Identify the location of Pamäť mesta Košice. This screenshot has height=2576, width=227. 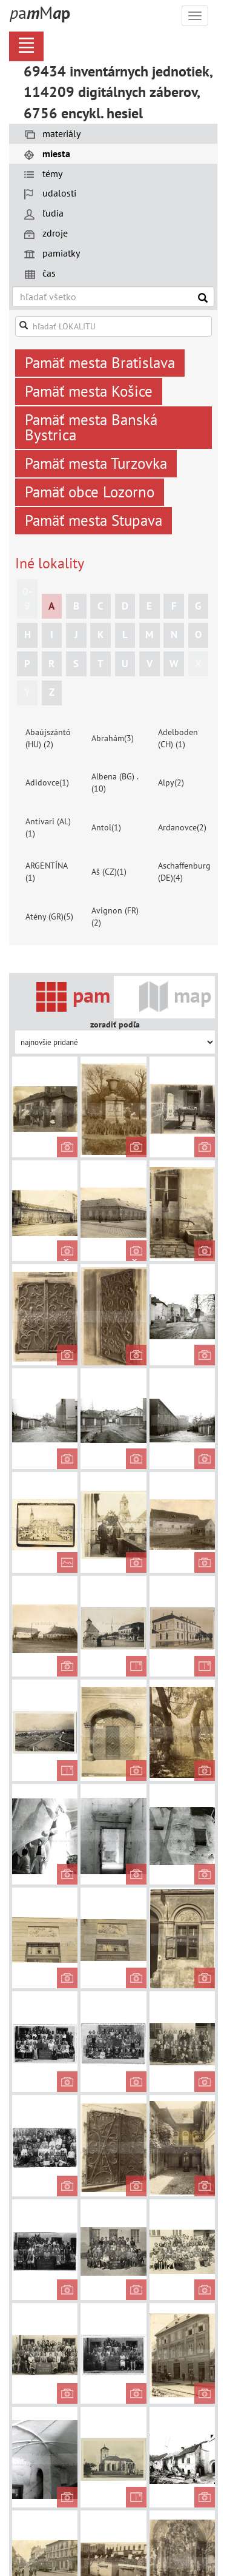
(89, 391).